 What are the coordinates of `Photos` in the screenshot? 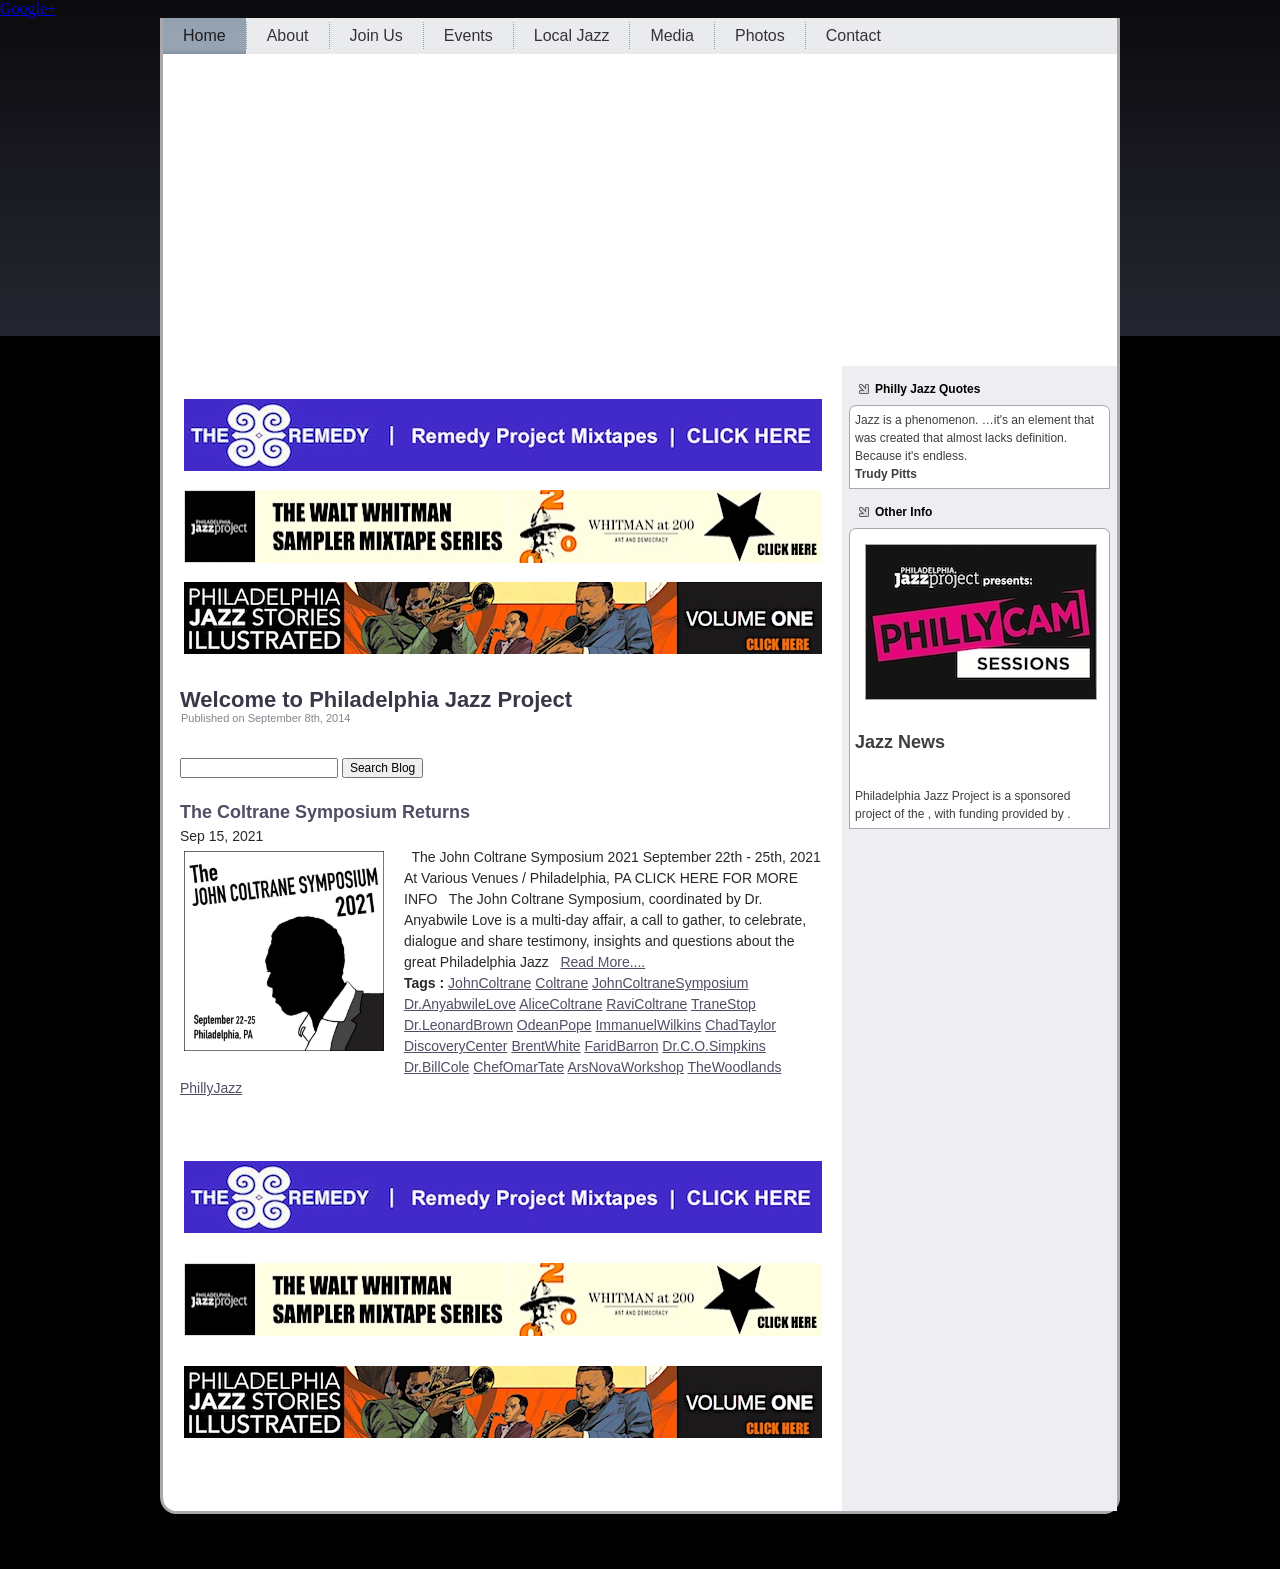 It's located at (760, 35).